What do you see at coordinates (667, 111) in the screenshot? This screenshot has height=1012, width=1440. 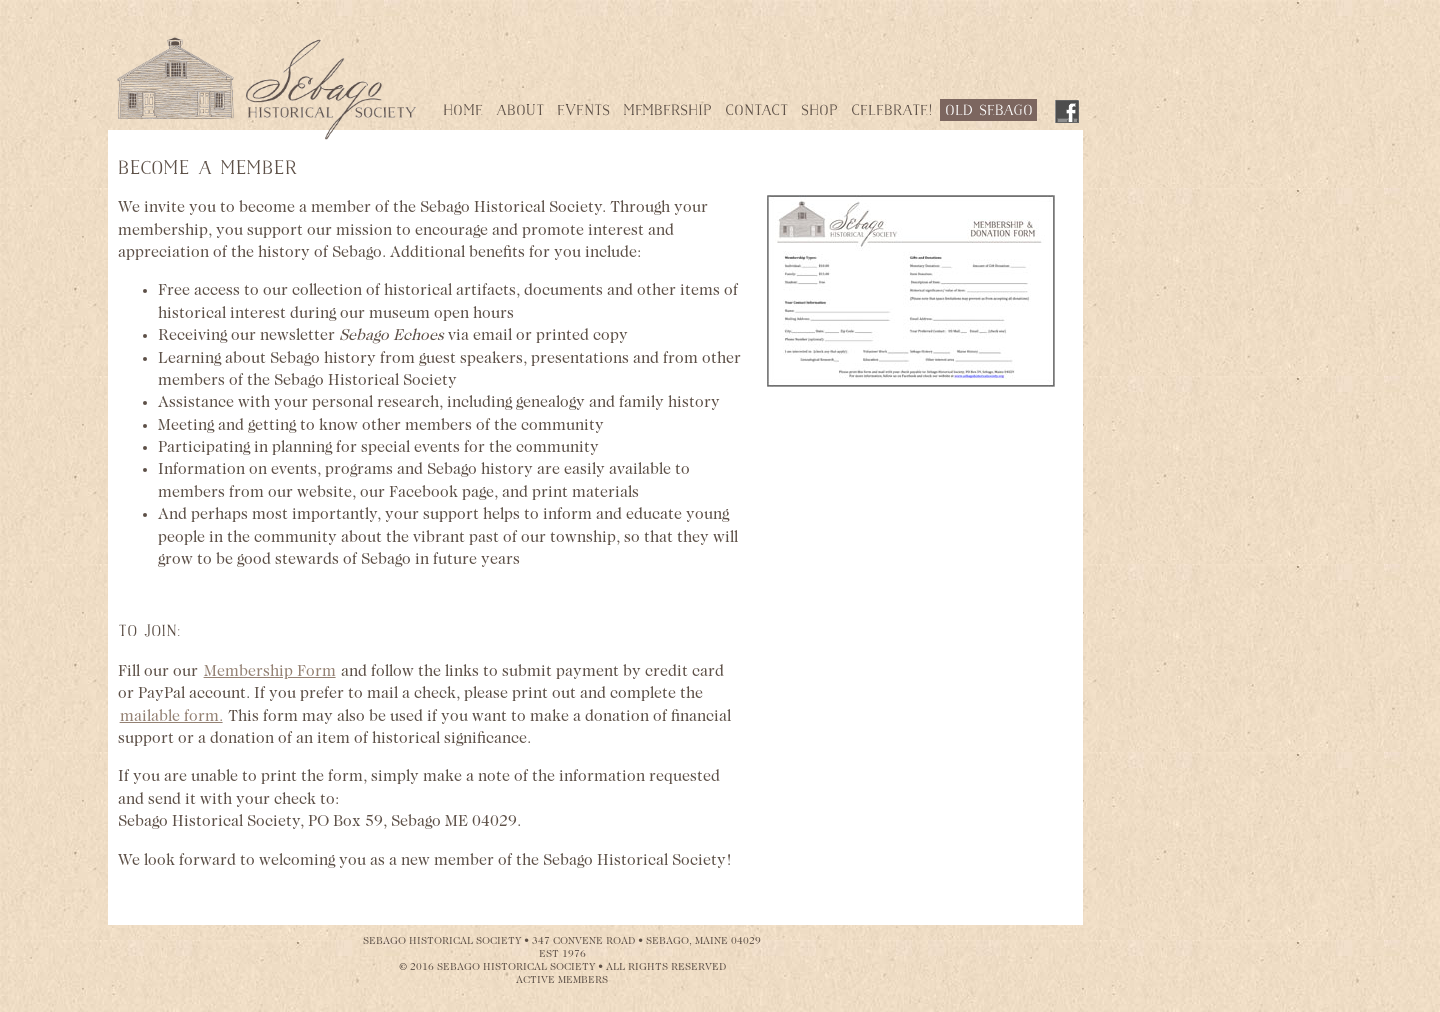 I see `Membership` at bounding box center [667, 111].